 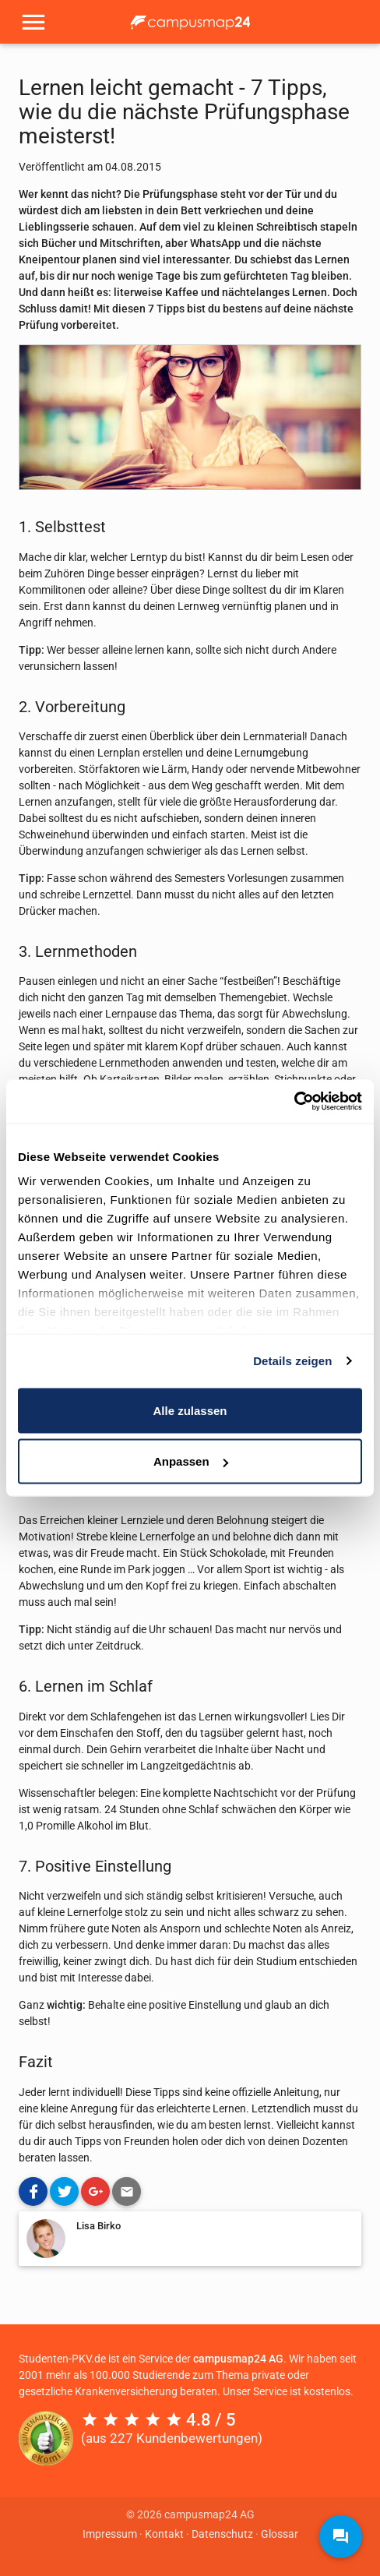 What do you see at coordinates (222, 2534) in the screenshot?
I see `Datenschutz` at bounding box center [222, 2534].